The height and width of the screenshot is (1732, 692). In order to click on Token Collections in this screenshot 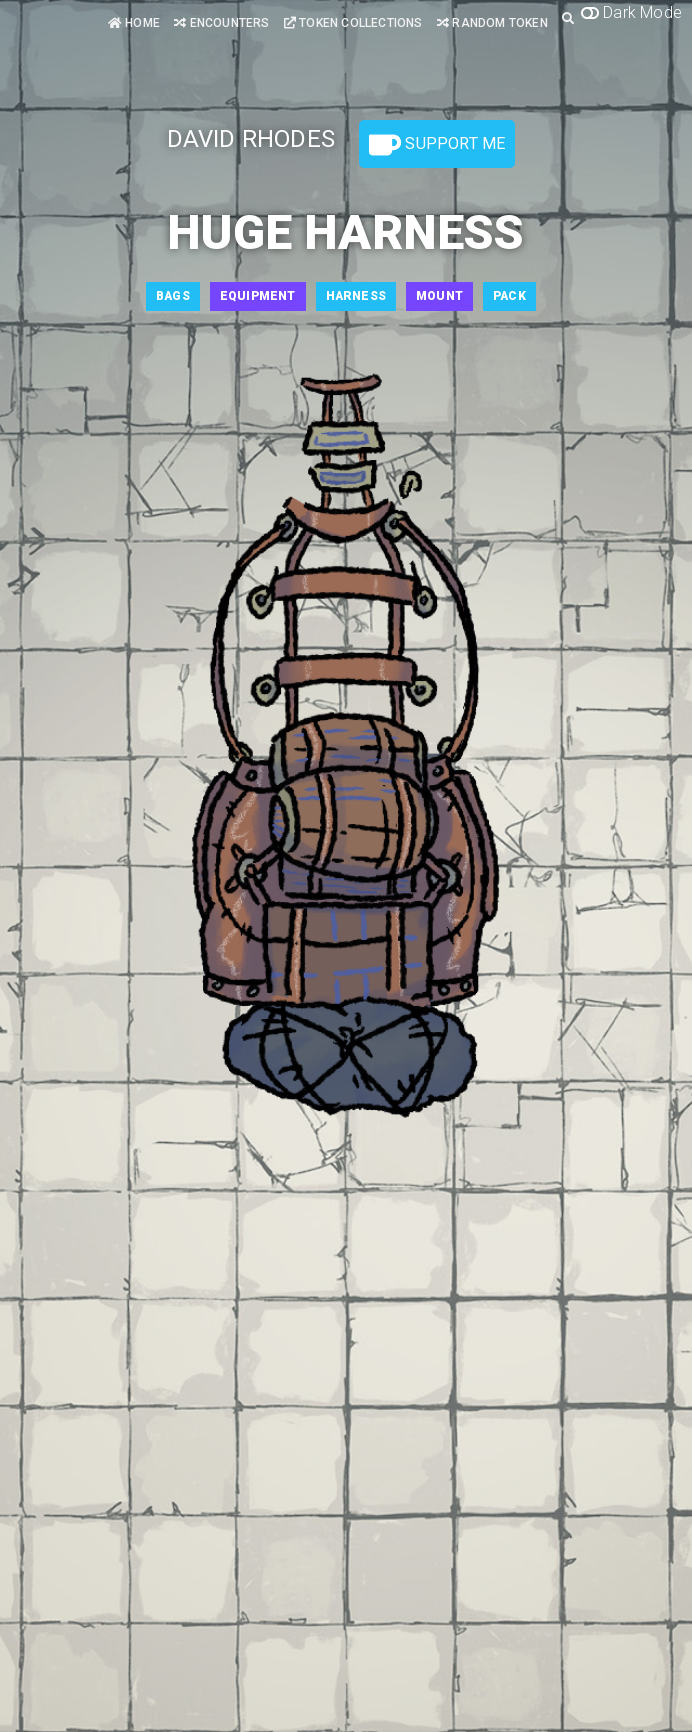, I will do `click(353, 23)`.